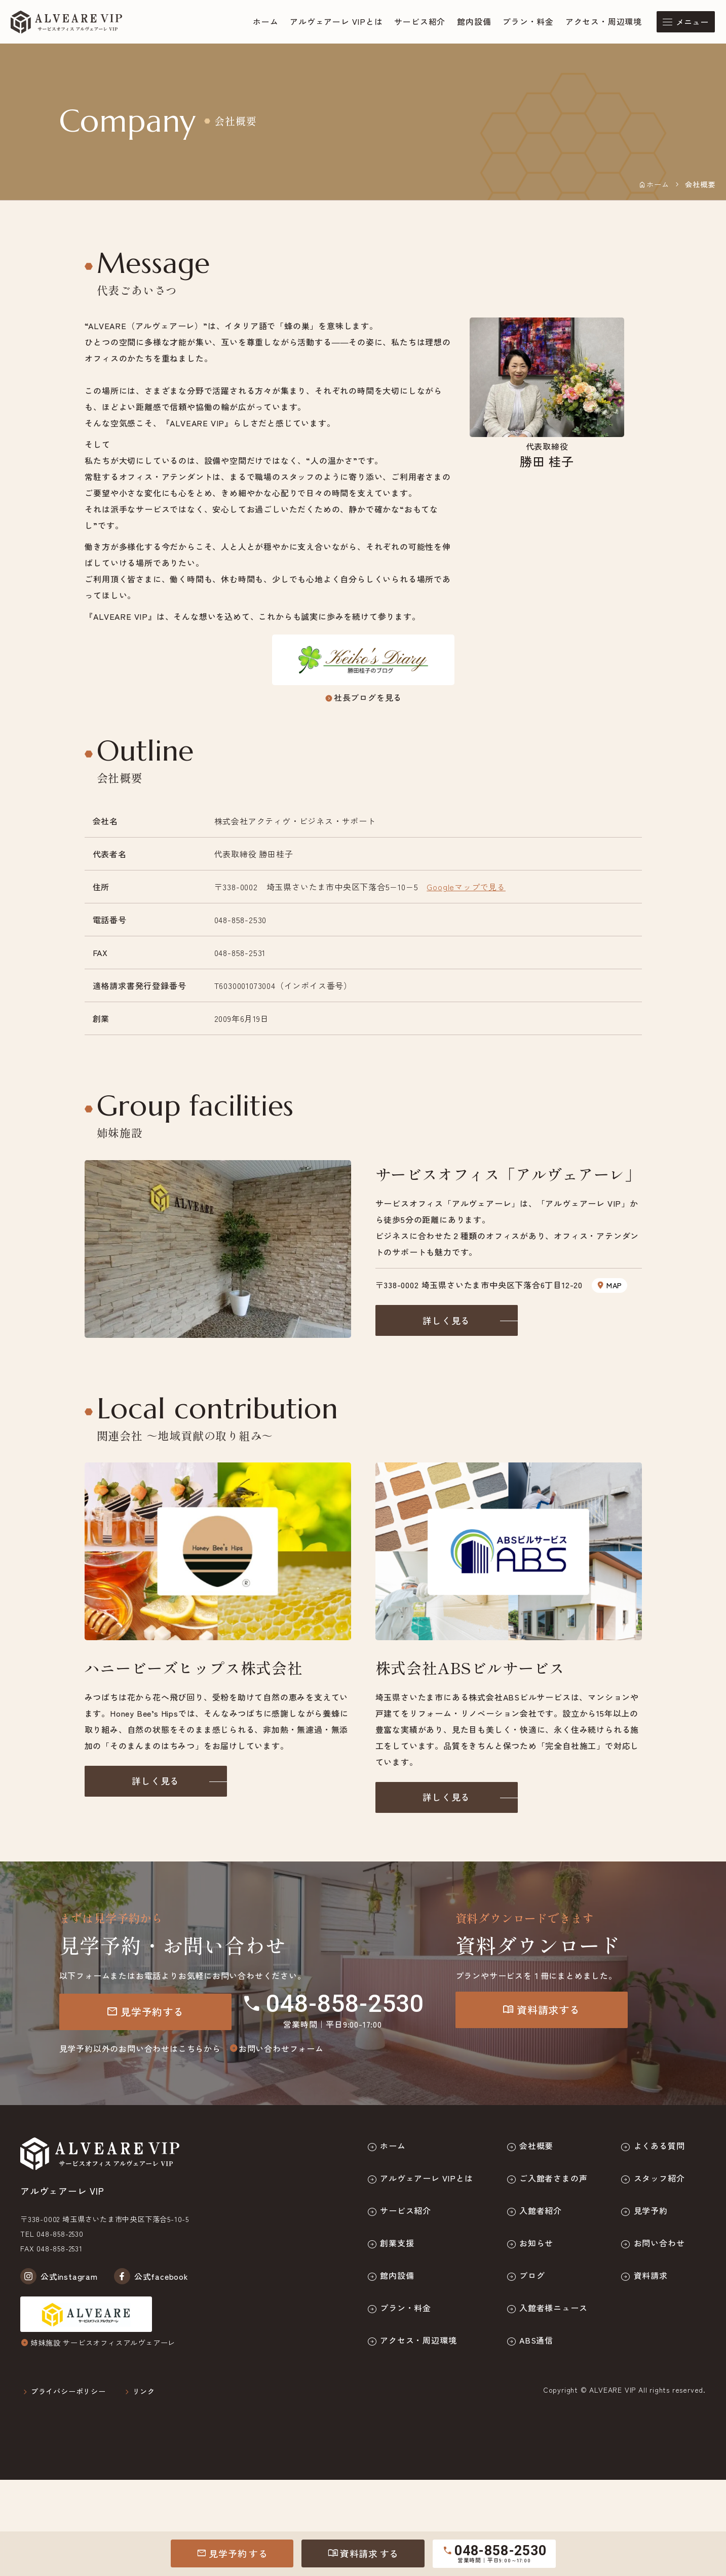 Image resolution: width=726 pixels, height=2576 pixels. Describe the element at coordinates (659, 2243) in the screenshot. I see `お問い合わせ` at that location.